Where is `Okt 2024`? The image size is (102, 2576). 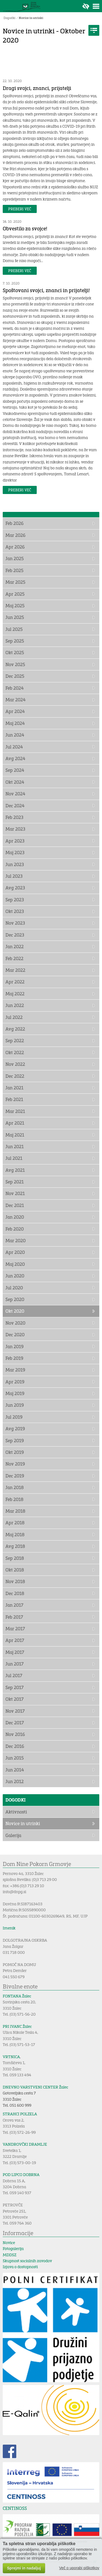 Okt 2024 is located at coordinates (14, 782).